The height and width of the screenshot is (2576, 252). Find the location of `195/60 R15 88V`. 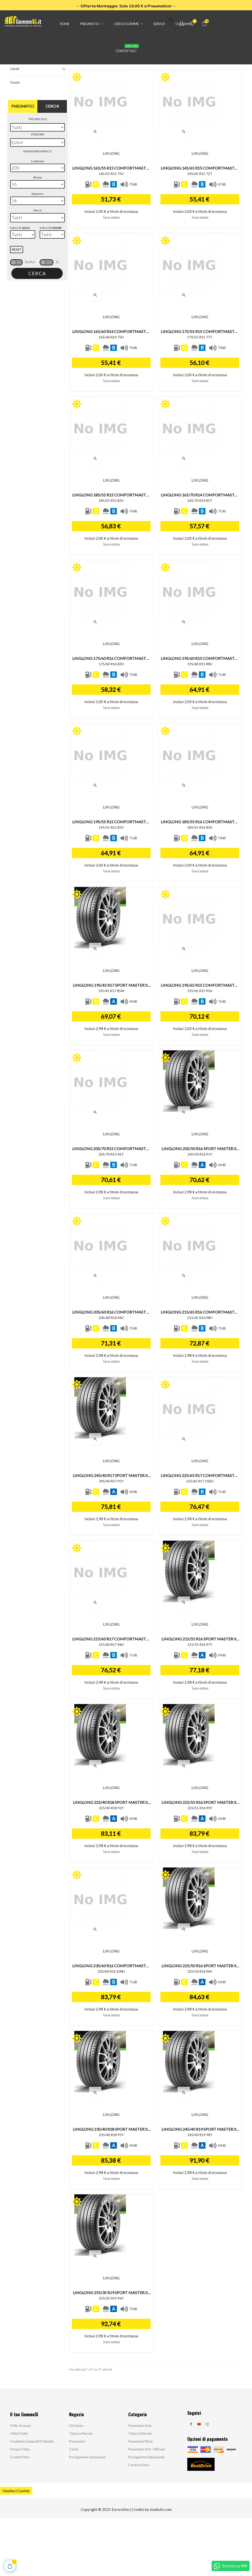

195/60 R15 88V is located at coordinates (199, 722).